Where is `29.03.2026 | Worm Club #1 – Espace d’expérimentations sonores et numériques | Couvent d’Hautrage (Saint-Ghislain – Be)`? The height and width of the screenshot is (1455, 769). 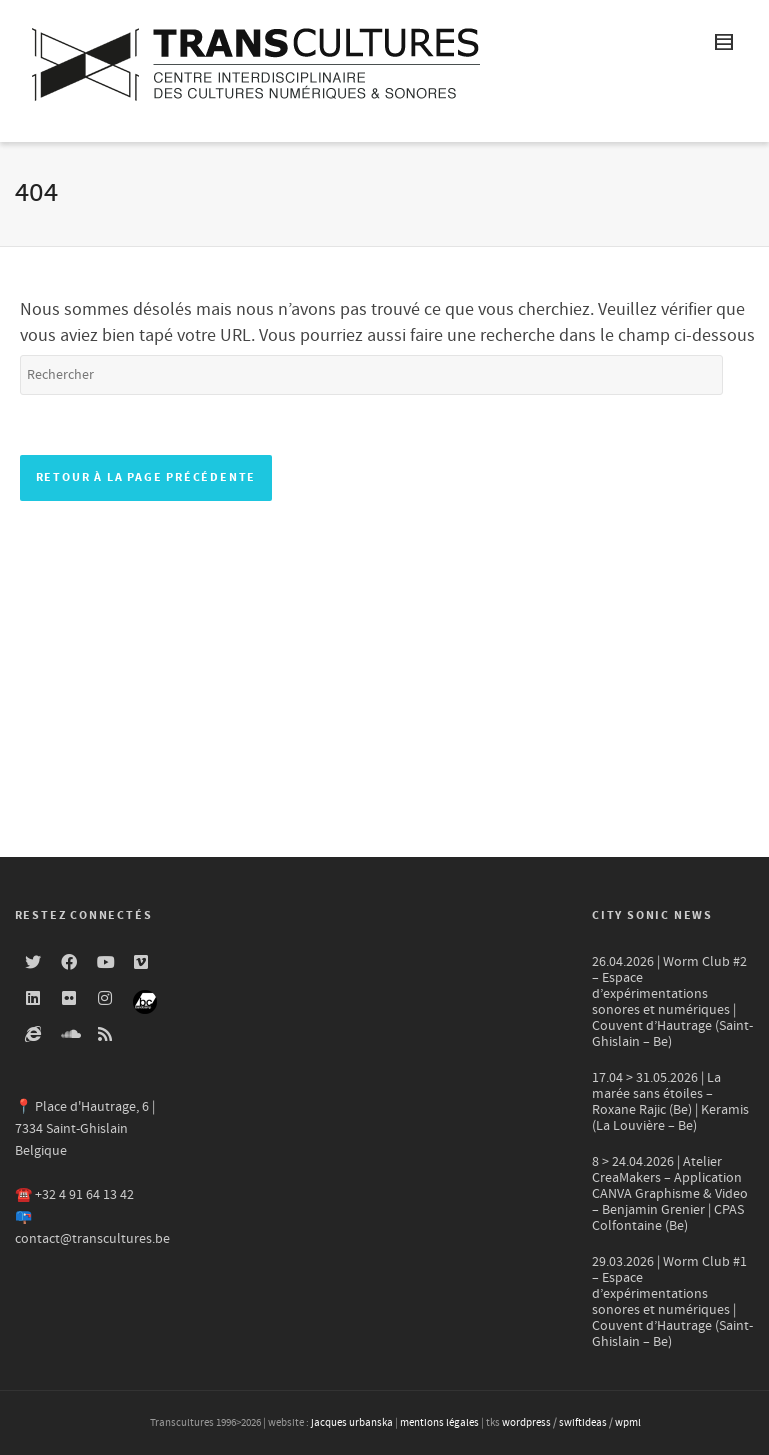
29.03.2026 | Worm Club #1 – Espace d’expérimentations sonores et numériques | Couvent d’Hautrage (Saint-Ghislain – Be) is located at coordinates (672, 1302).